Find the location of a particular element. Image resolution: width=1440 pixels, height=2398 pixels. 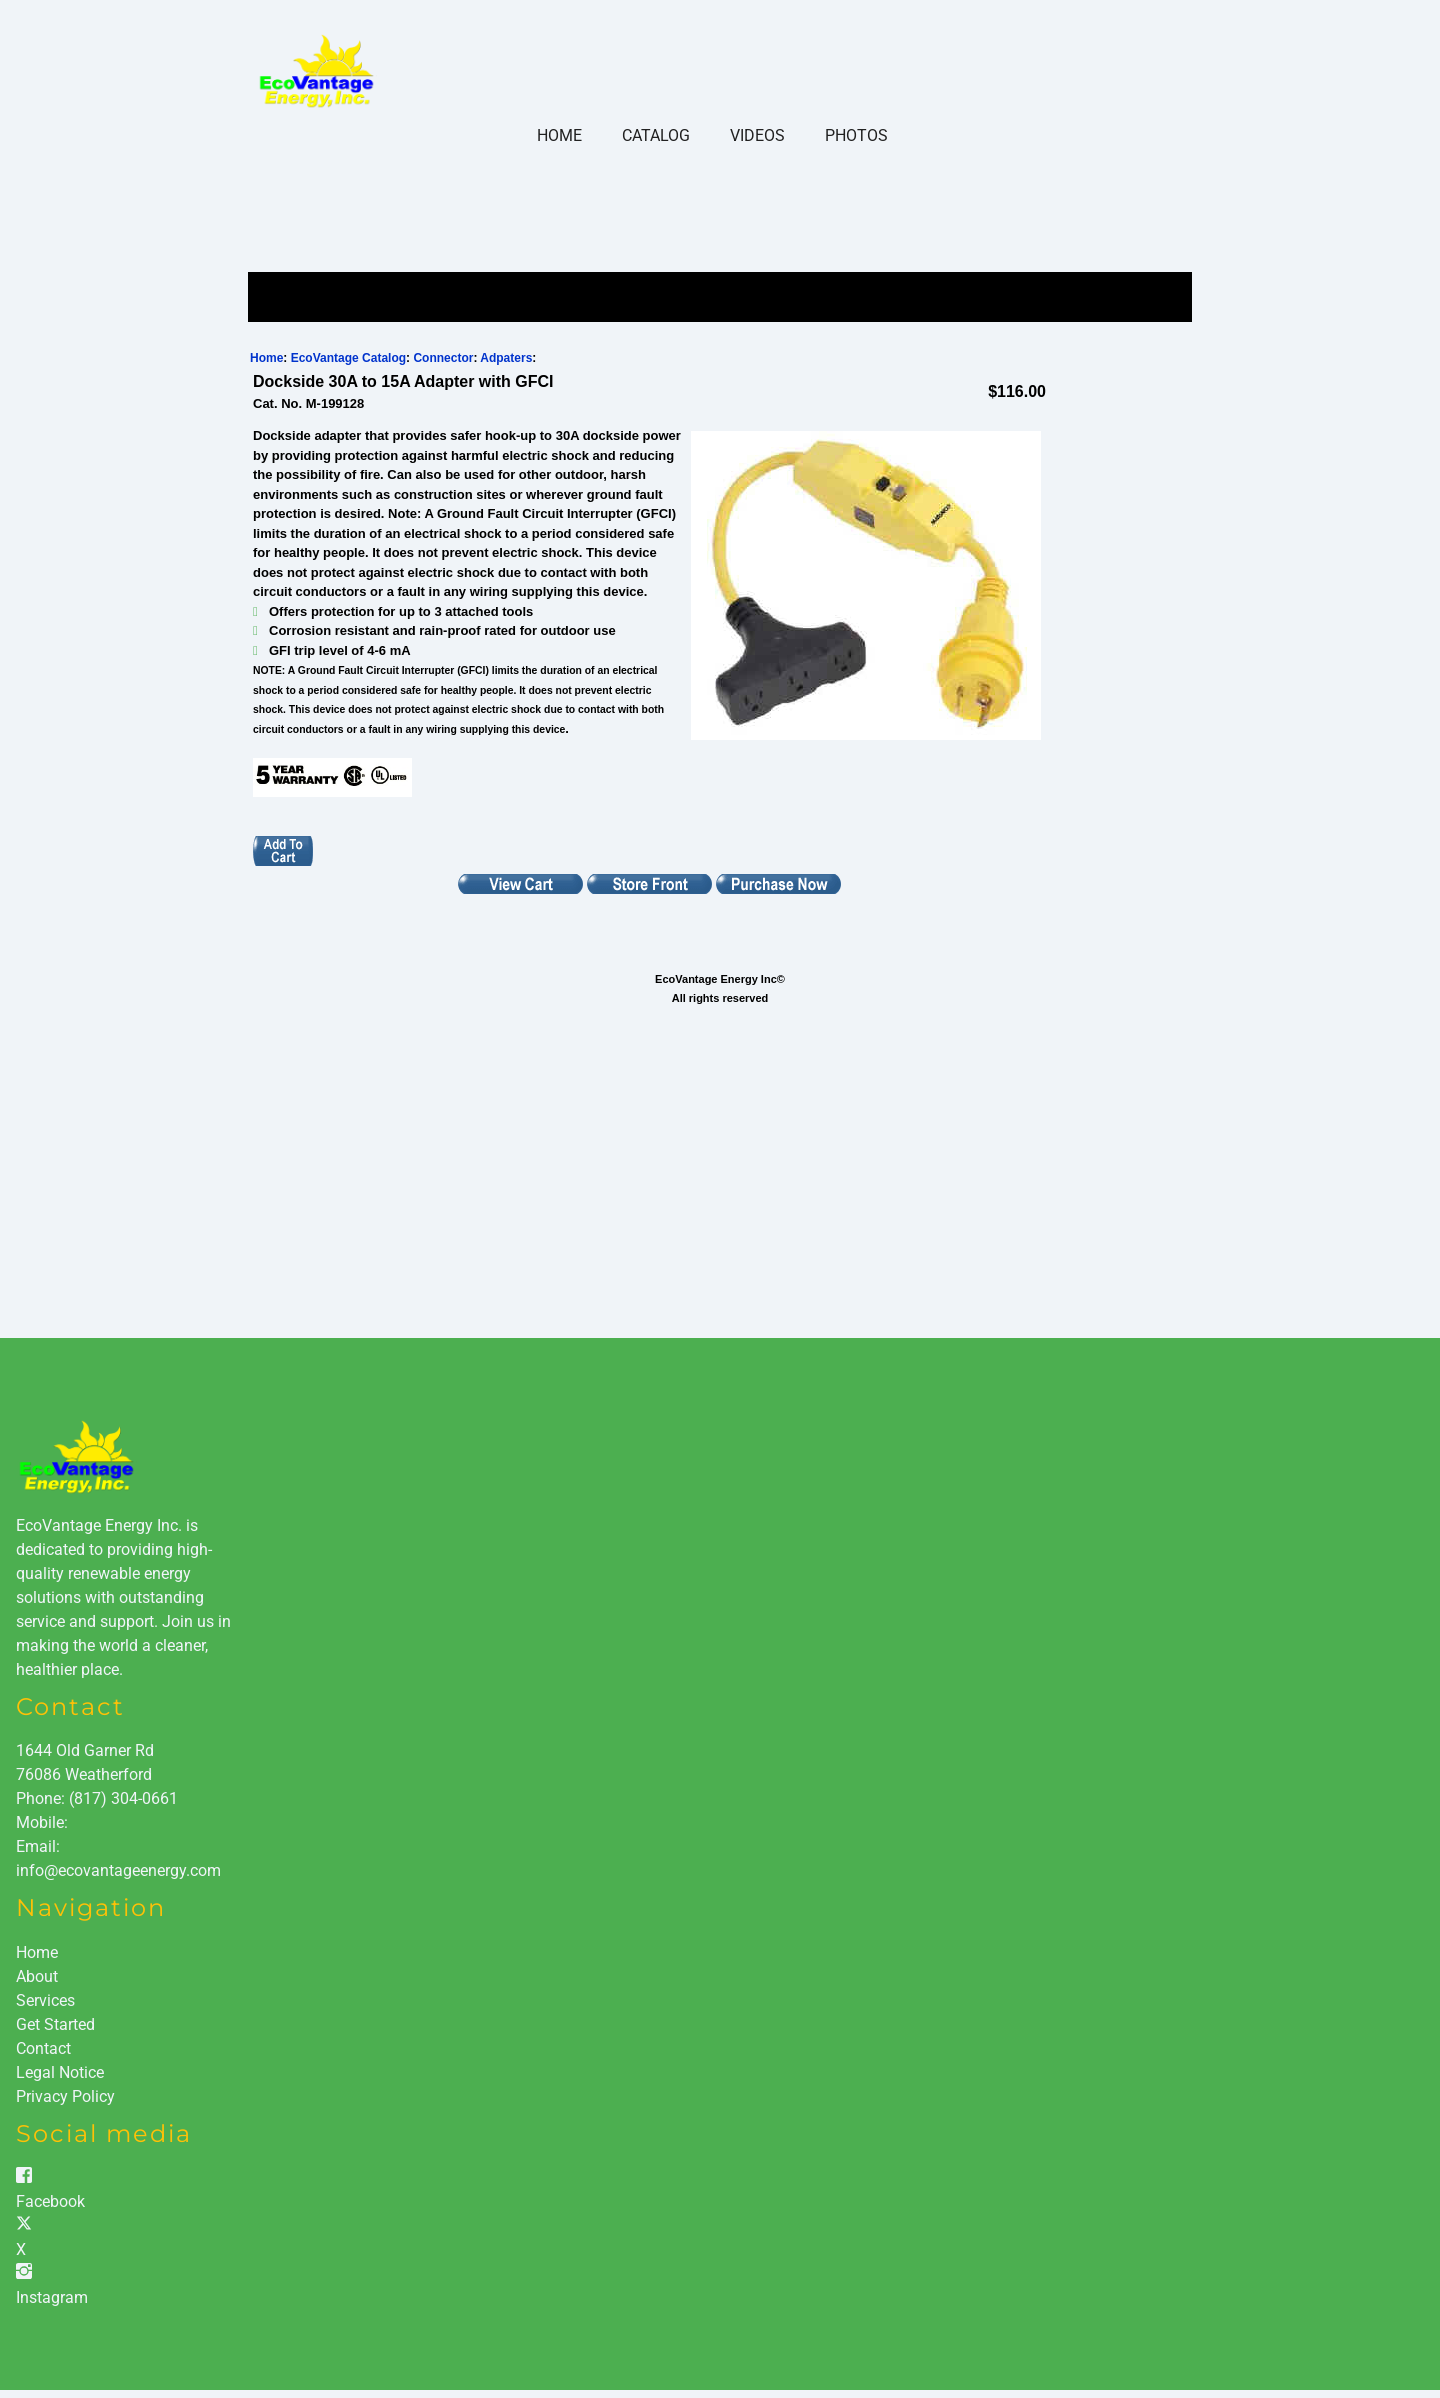

Privacy Policy is located at coordinates (65, 2096).